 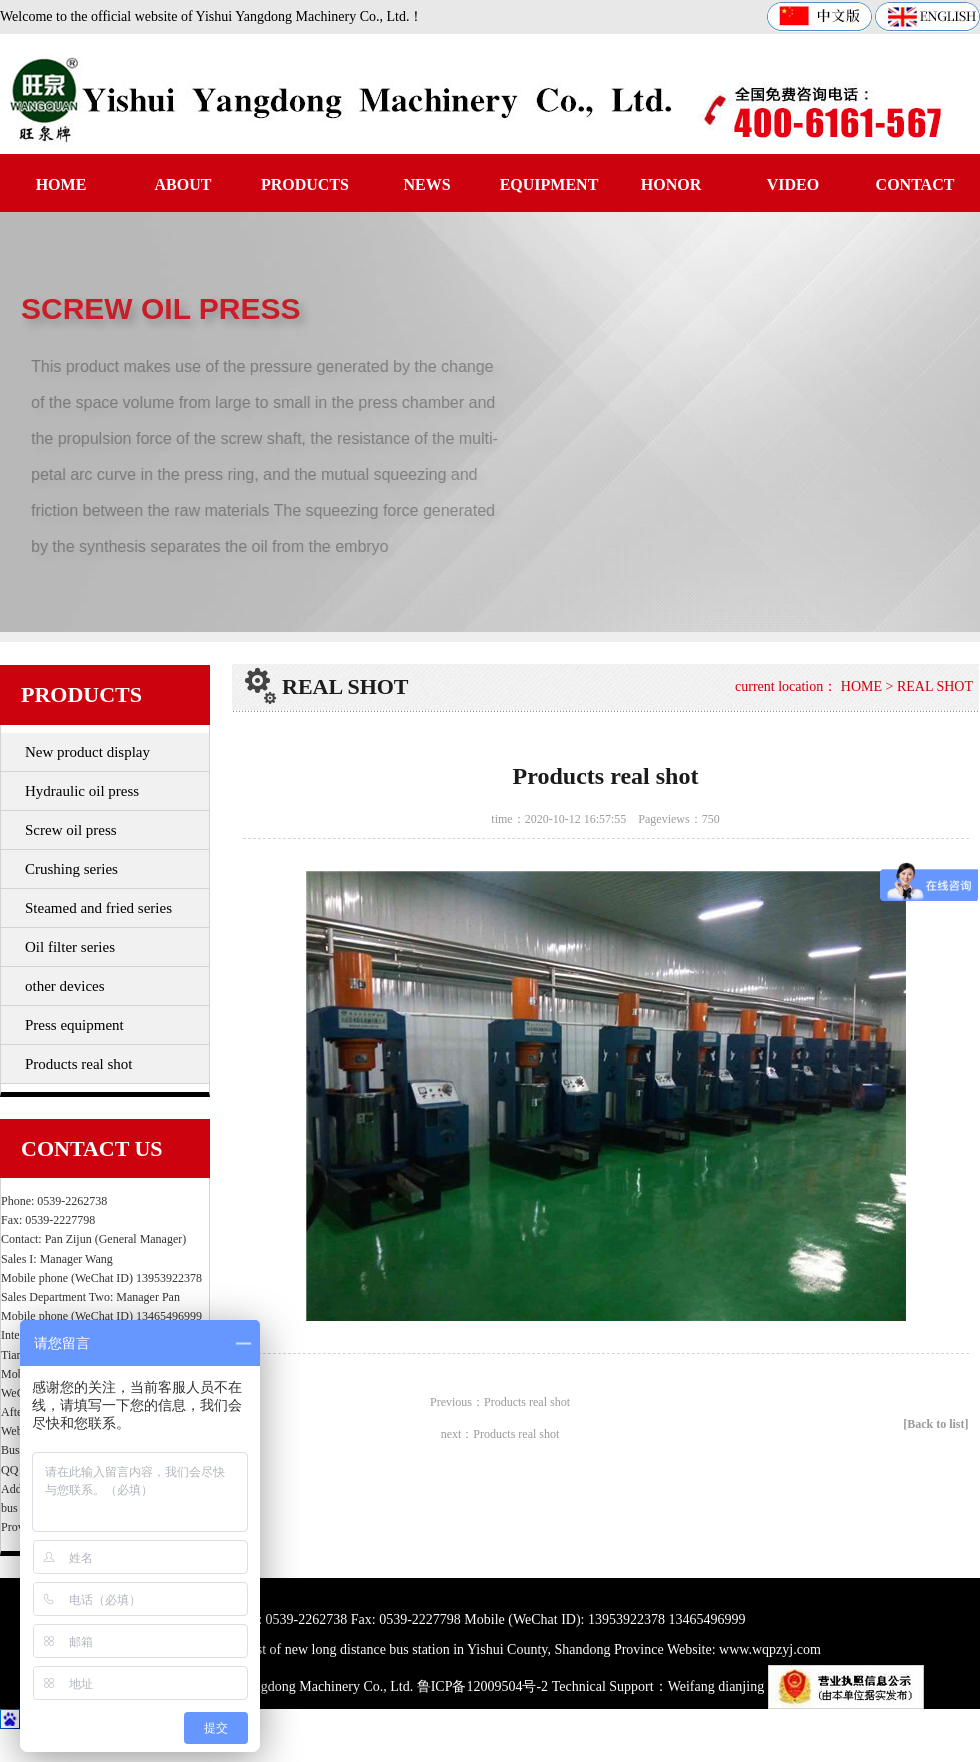 What do you see at coordinates (549, 184) in the screenshot?
I see `EQUIPMENT` at bounding box center [549, 184].